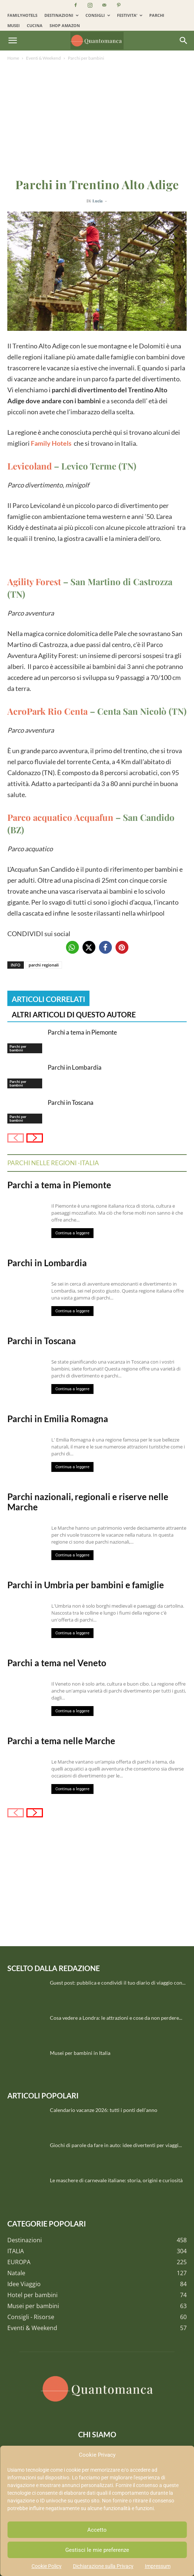  What do you see at coordinates (47, 2566) in the screenshot?
I see `Cookie Policy` at bounding box center [47, 2566].